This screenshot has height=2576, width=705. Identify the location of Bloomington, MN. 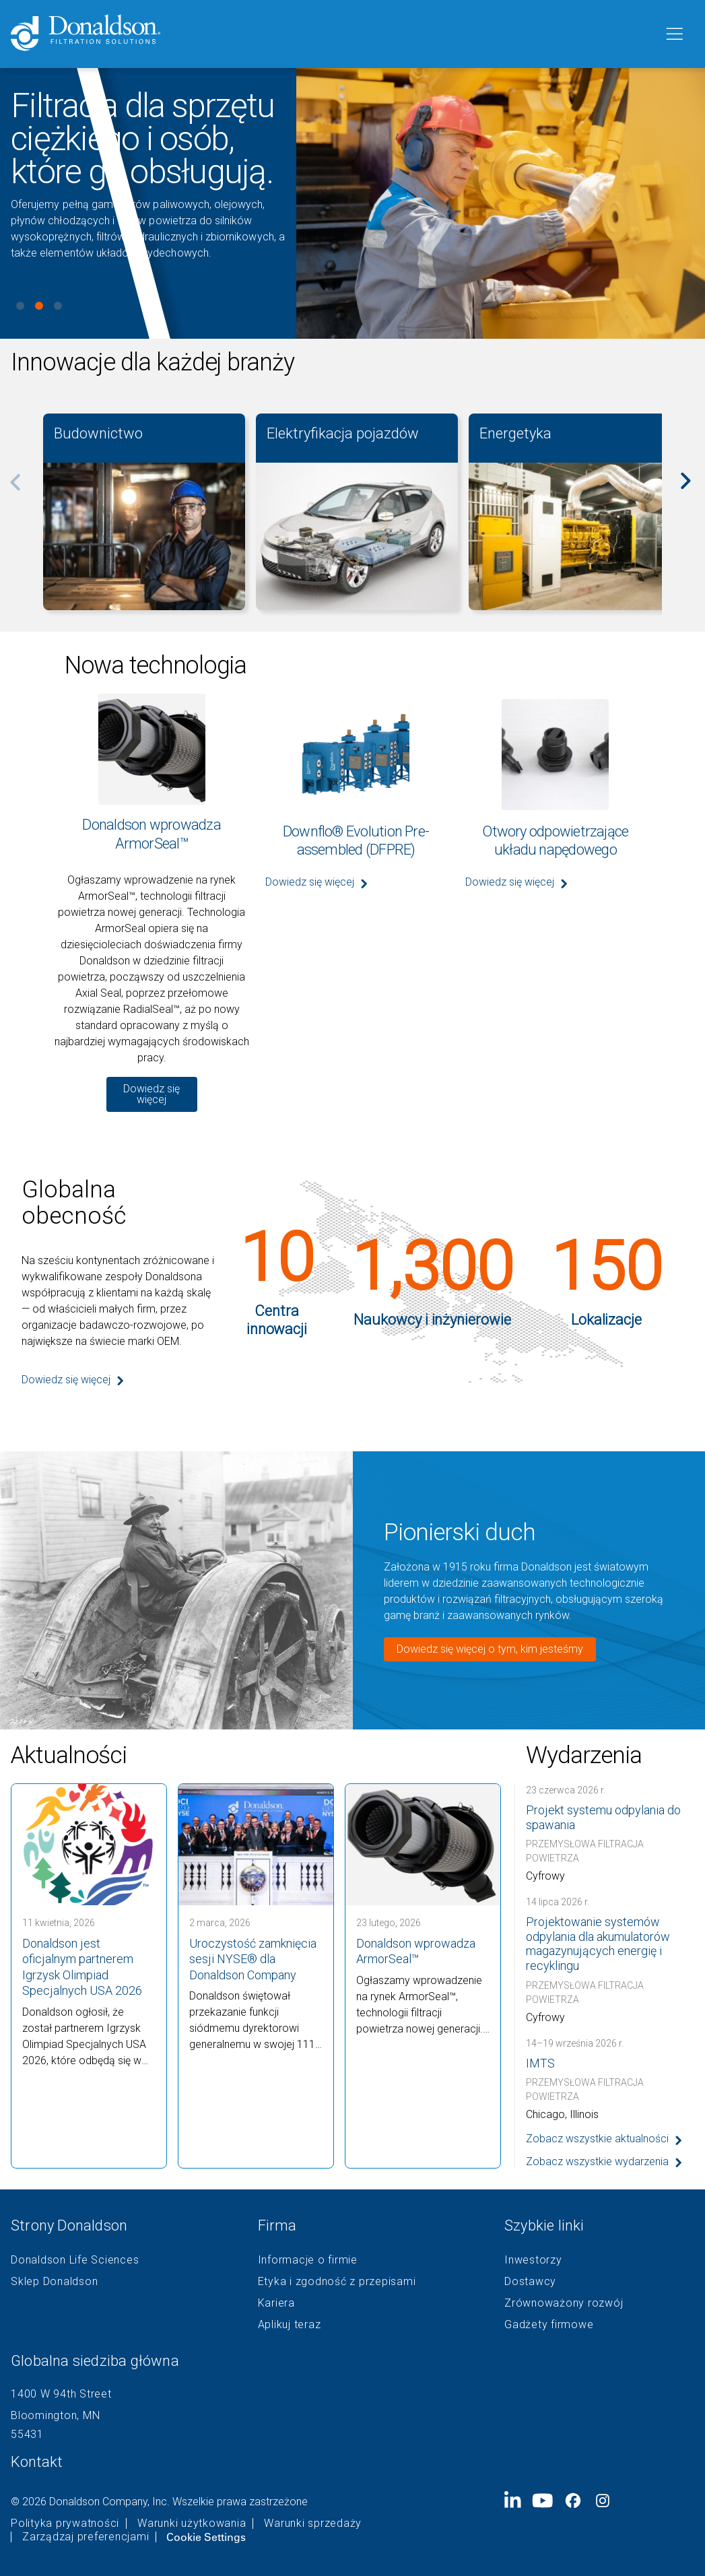
(55, 2415).